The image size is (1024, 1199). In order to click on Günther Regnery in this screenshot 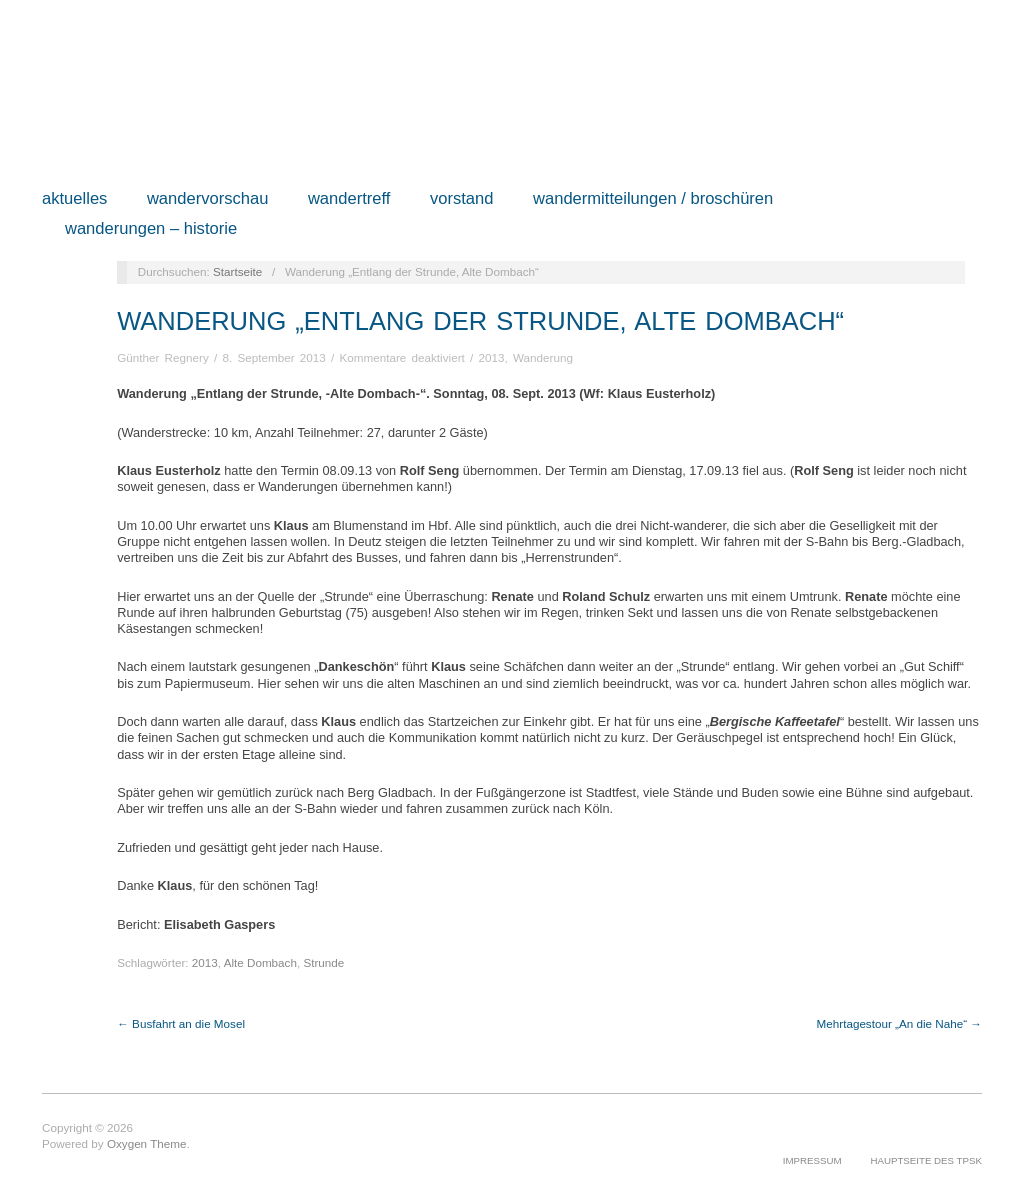, I will do `click(163, 357)`.